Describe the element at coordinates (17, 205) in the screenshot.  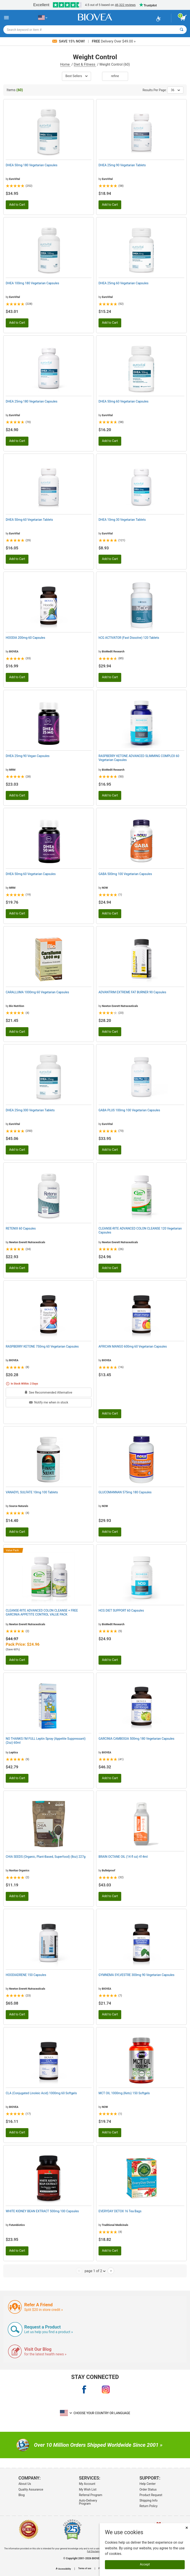
I see `Add to Cart` at that location.